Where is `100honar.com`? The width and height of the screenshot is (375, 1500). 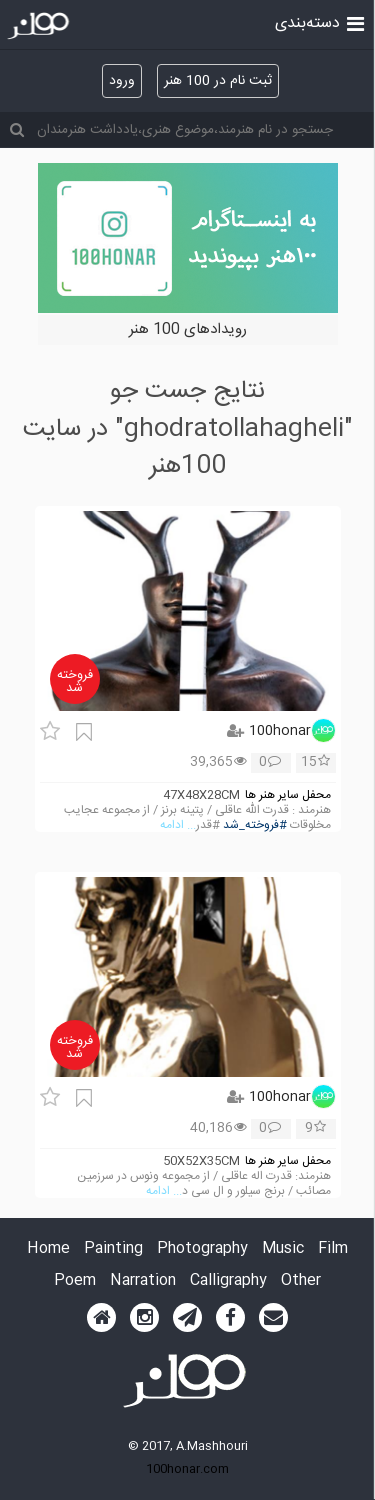
100honar.com is located at coordinates (187, 1469).